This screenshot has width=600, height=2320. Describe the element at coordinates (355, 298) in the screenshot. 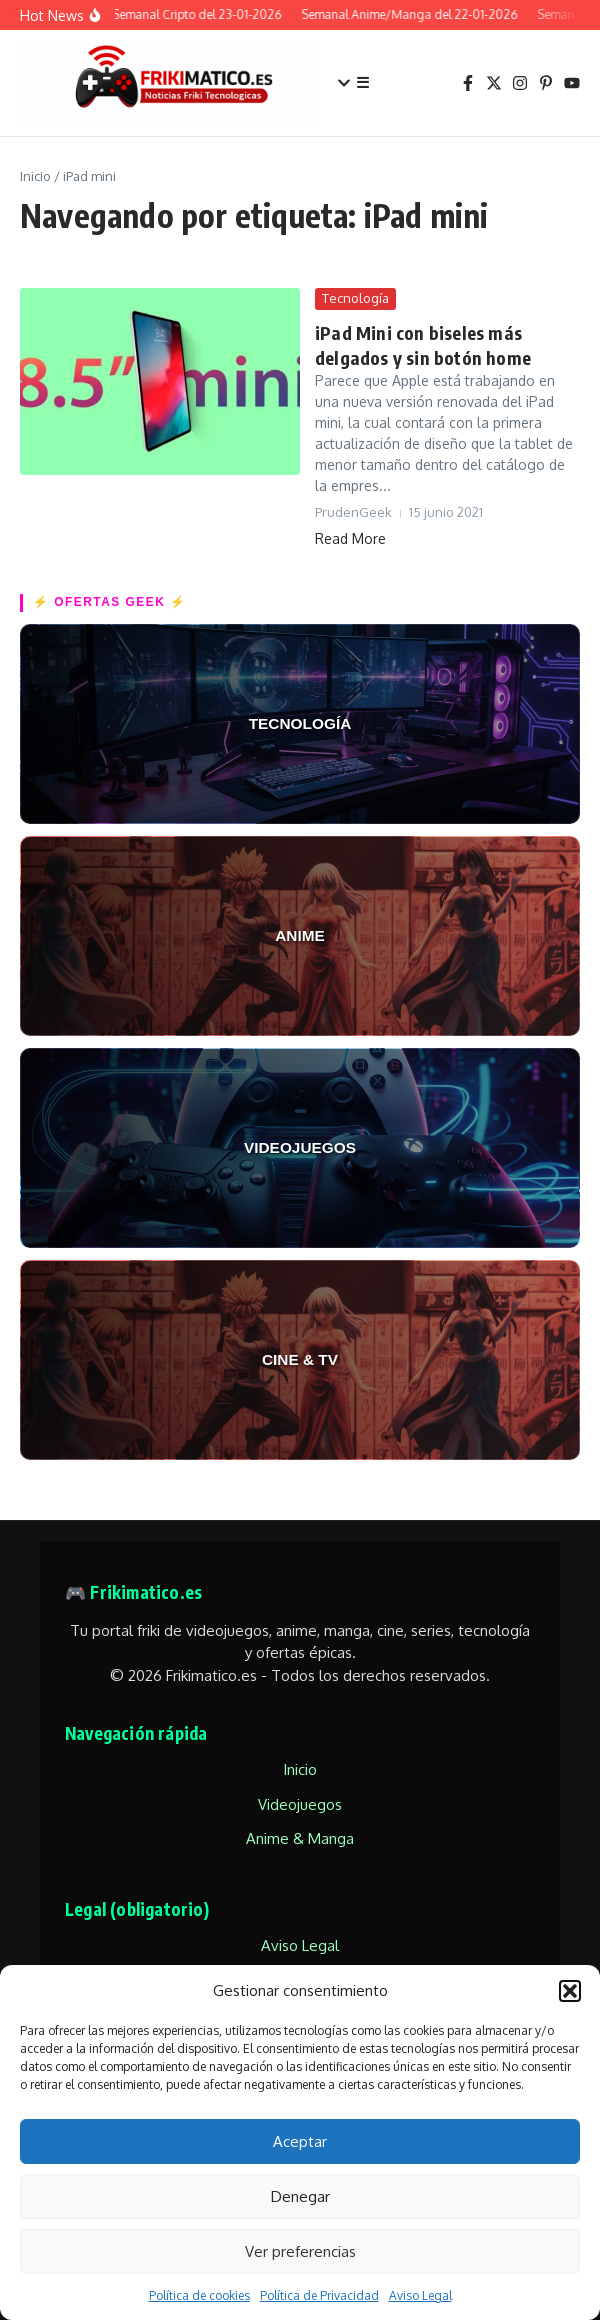

I see `Tecnología` at that location.